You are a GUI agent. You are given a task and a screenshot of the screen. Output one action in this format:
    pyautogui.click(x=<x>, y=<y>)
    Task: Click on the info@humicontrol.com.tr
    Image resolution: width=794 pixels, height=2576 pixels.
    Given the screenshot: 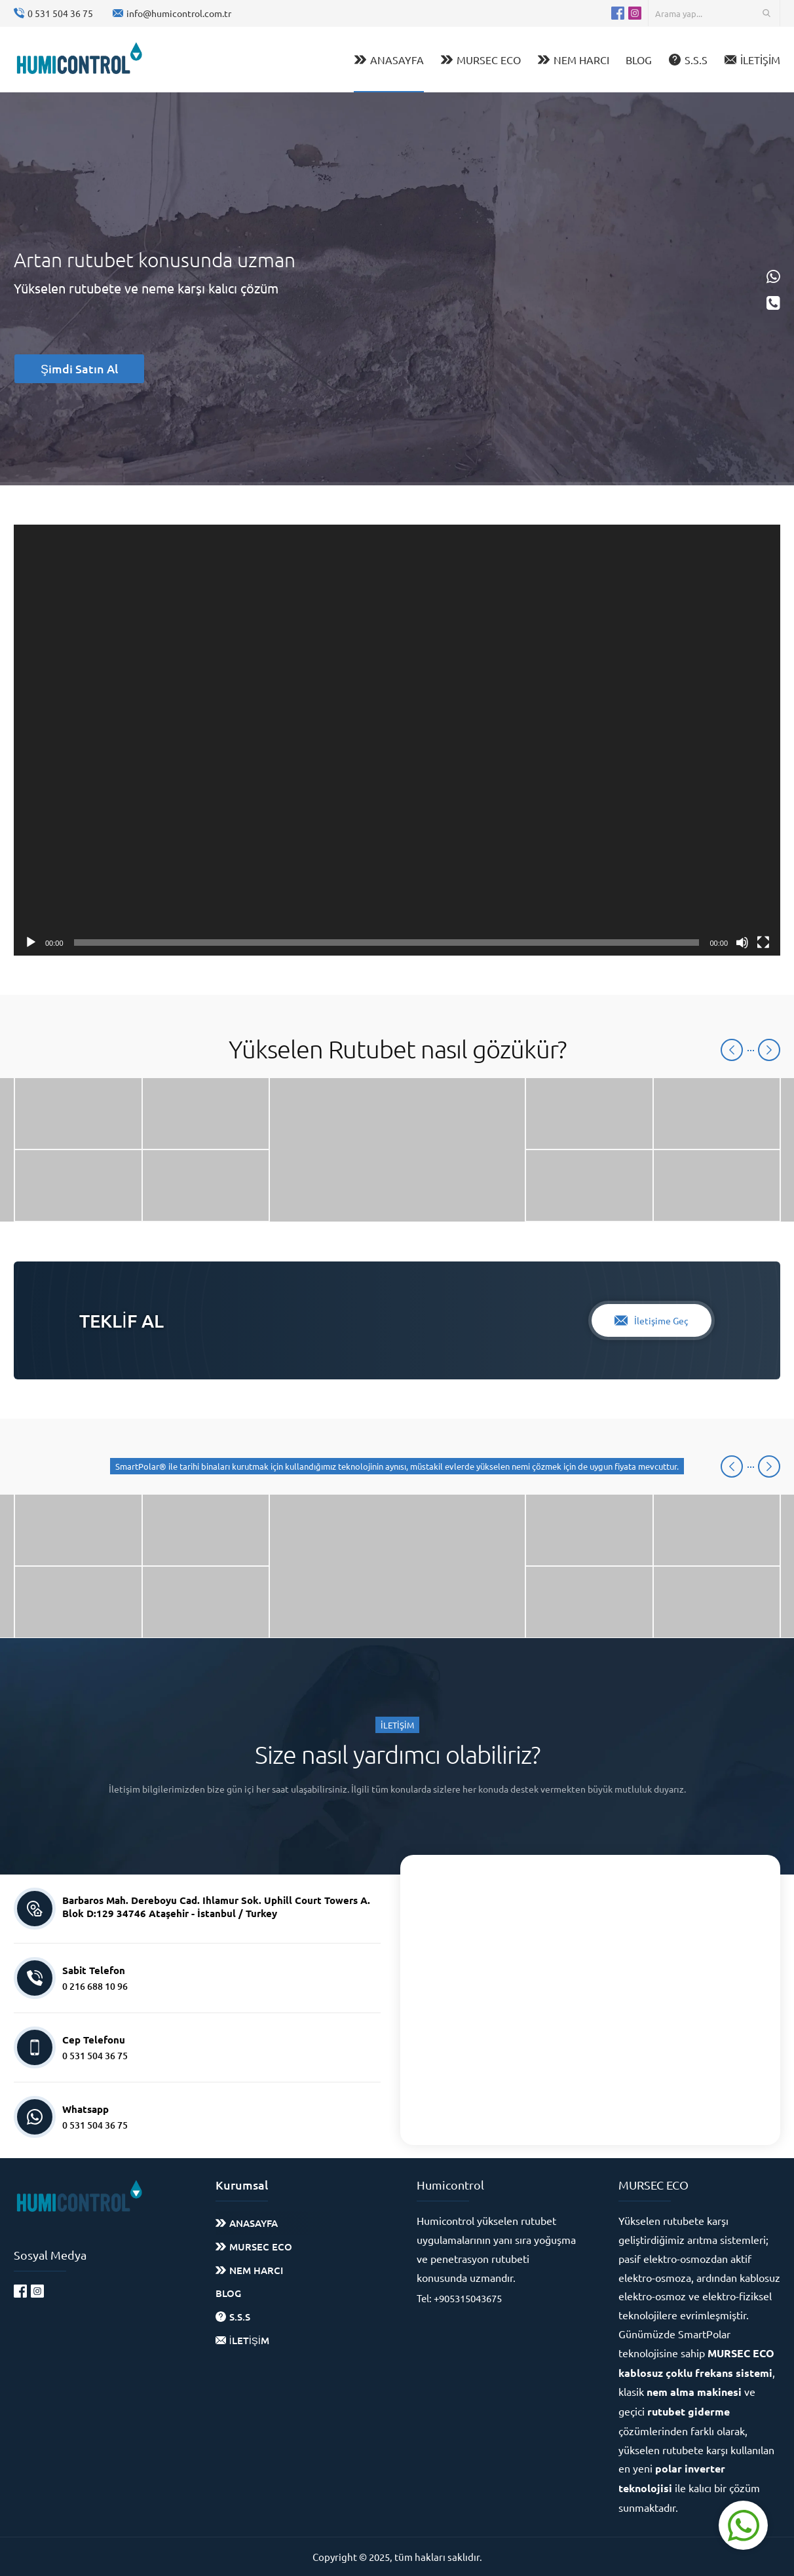 What is the action you would take?
    pyautogui.click(x=178, y=13)
    